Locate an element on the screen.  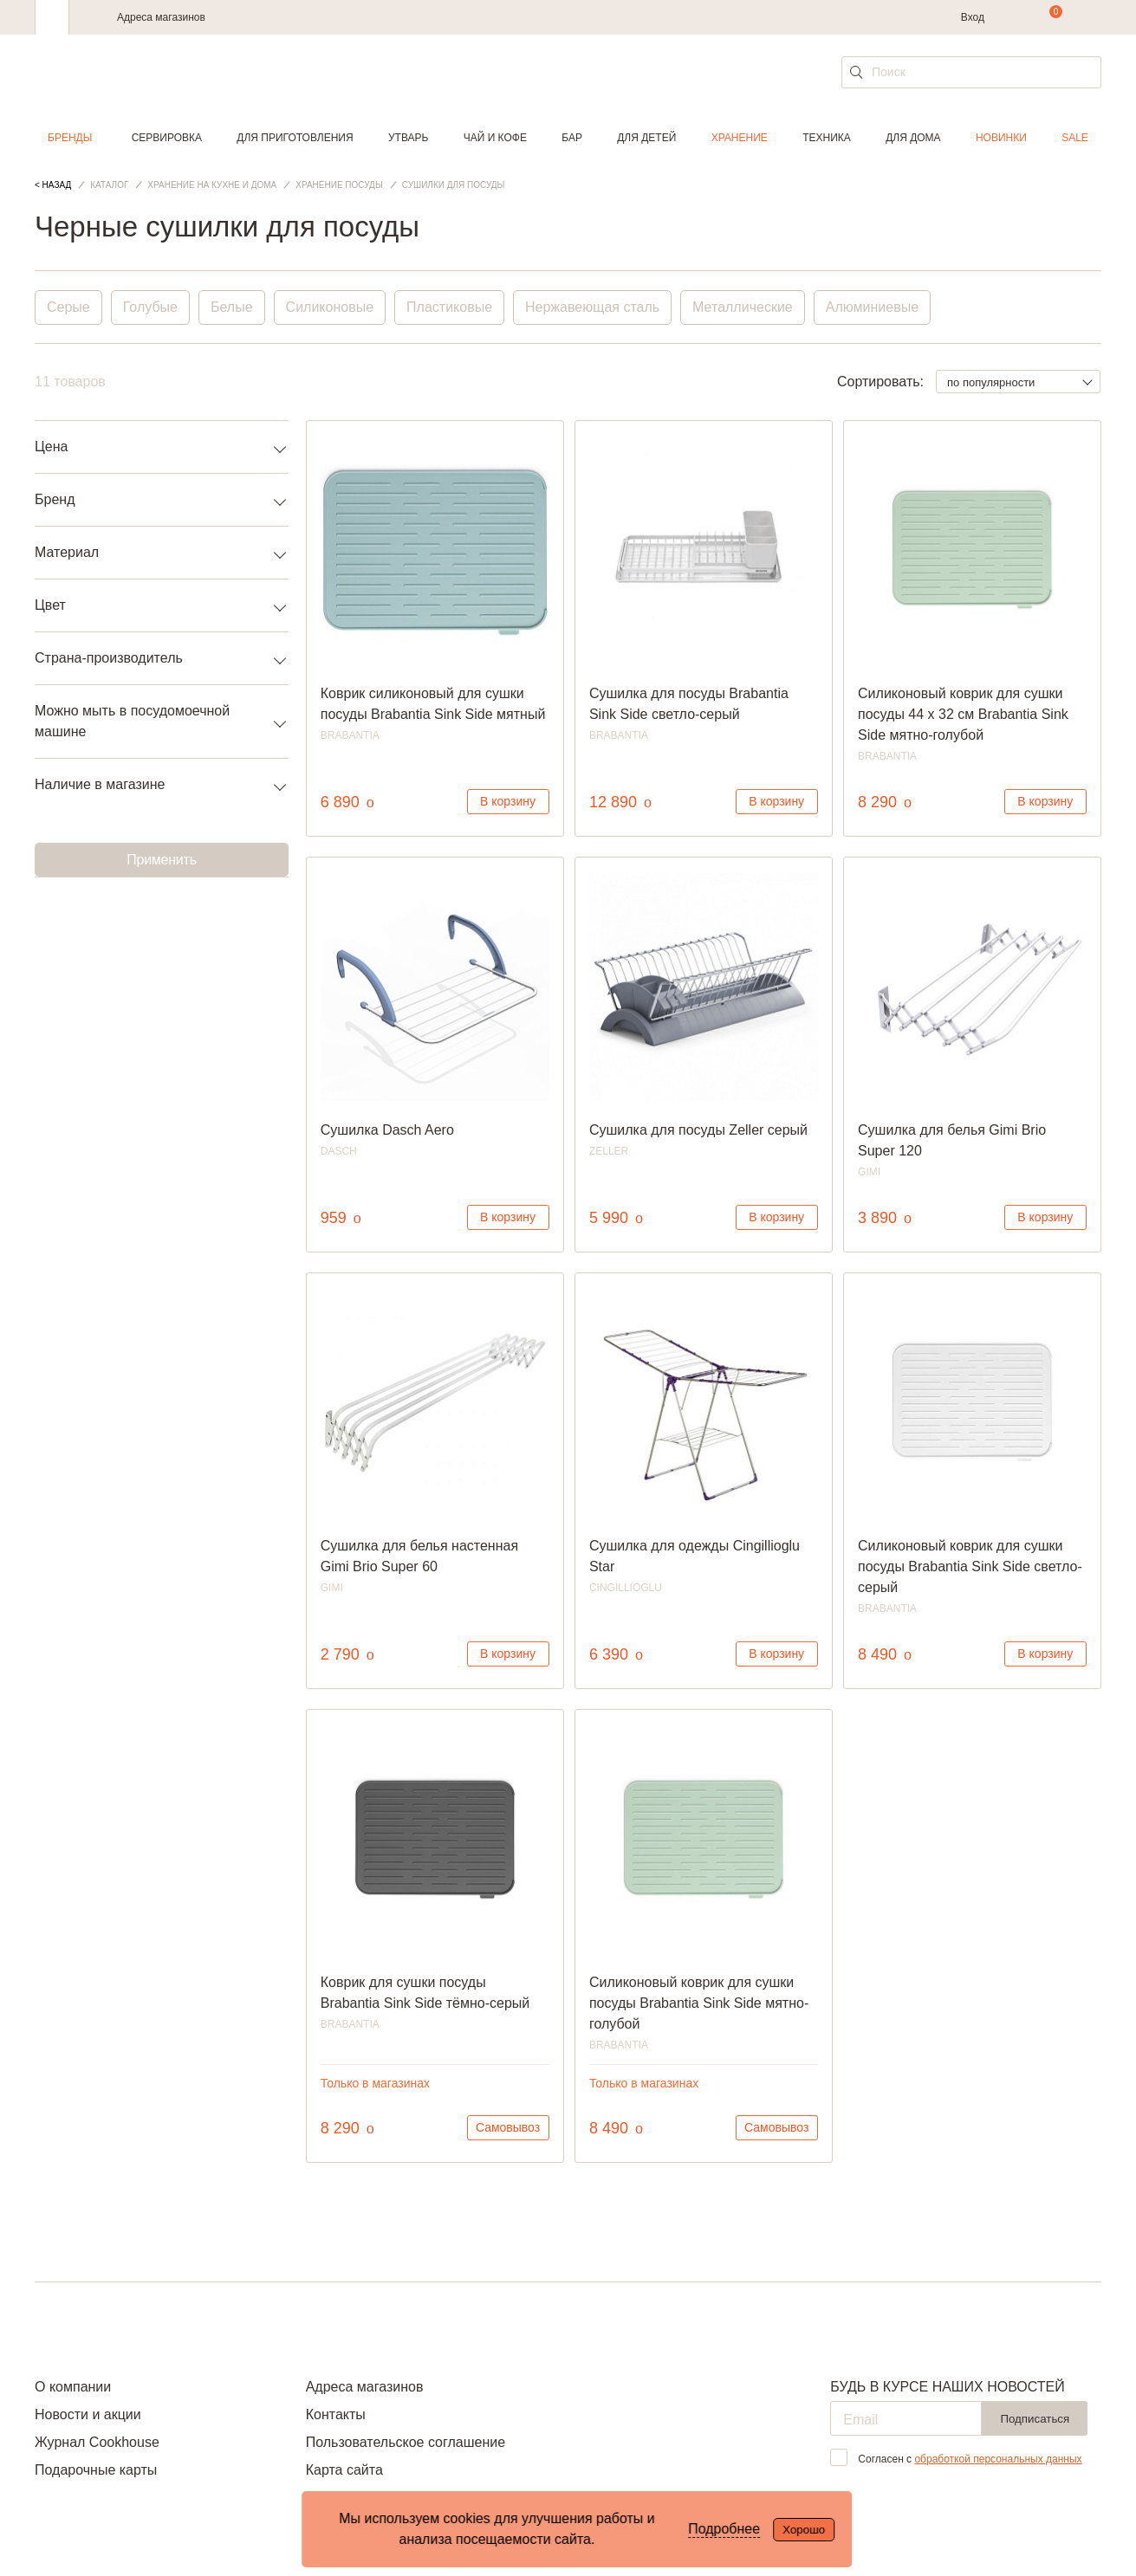
Для дома is located at coordinates (913, 138).